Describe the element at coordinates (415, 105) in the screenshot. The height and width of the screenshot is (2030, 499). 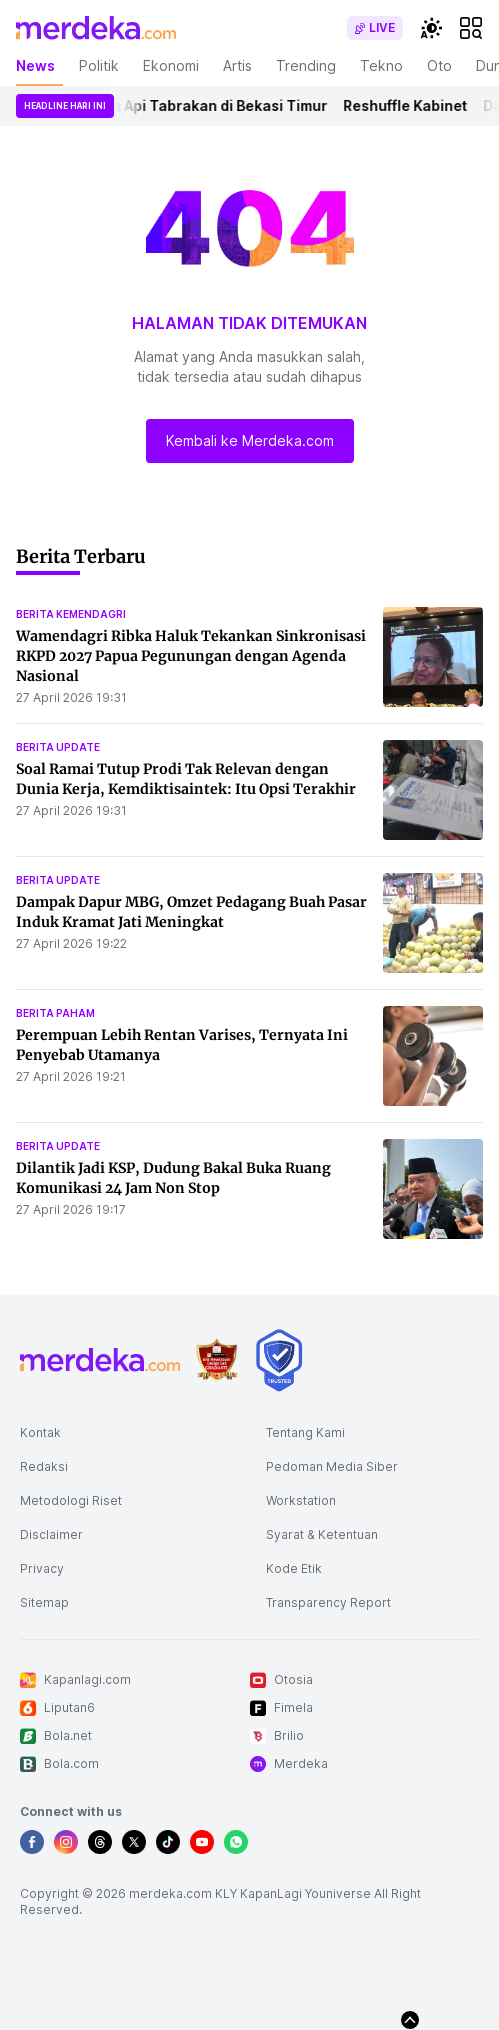
I see `Reshuffle Kabinet` at that location.